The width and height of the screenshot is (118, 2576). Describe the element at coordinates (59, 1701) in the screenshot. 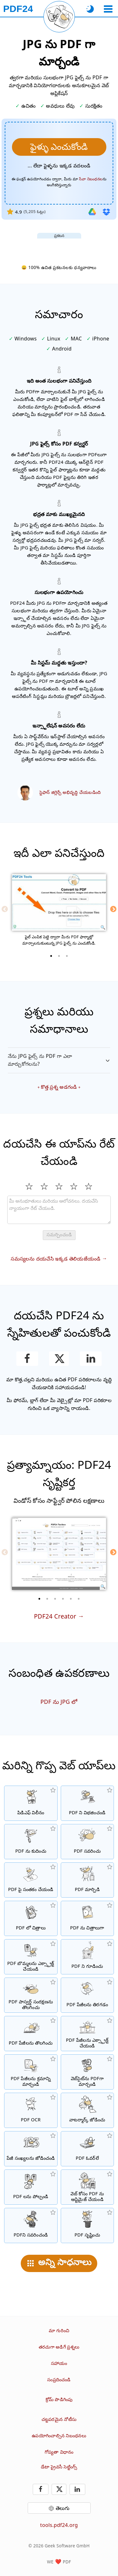

I see `PDF ను JPG లో [PDF ను JPG గా మార్చండి]` at that location.